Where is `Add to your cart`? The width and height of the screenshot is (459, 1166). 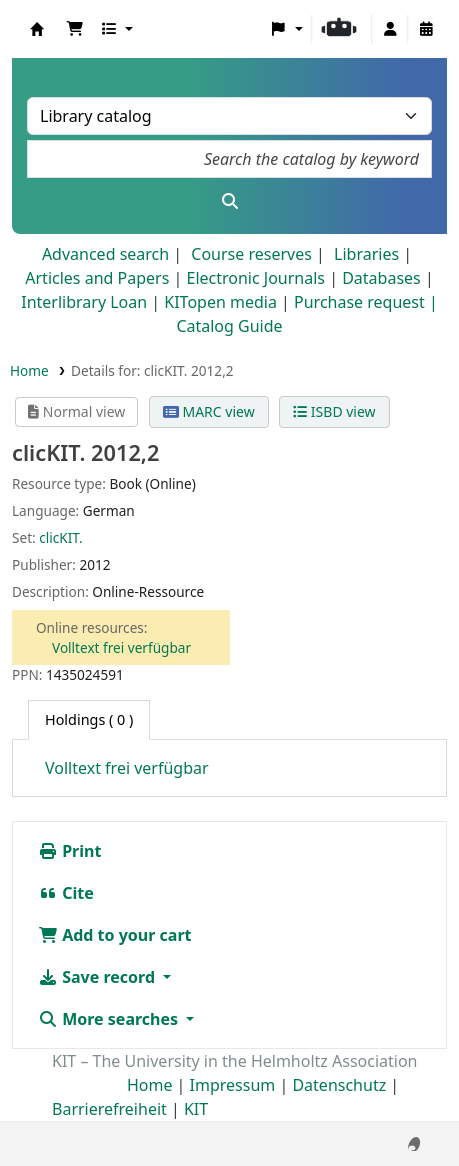 Add to your cart is located at coordinates (115, 935).